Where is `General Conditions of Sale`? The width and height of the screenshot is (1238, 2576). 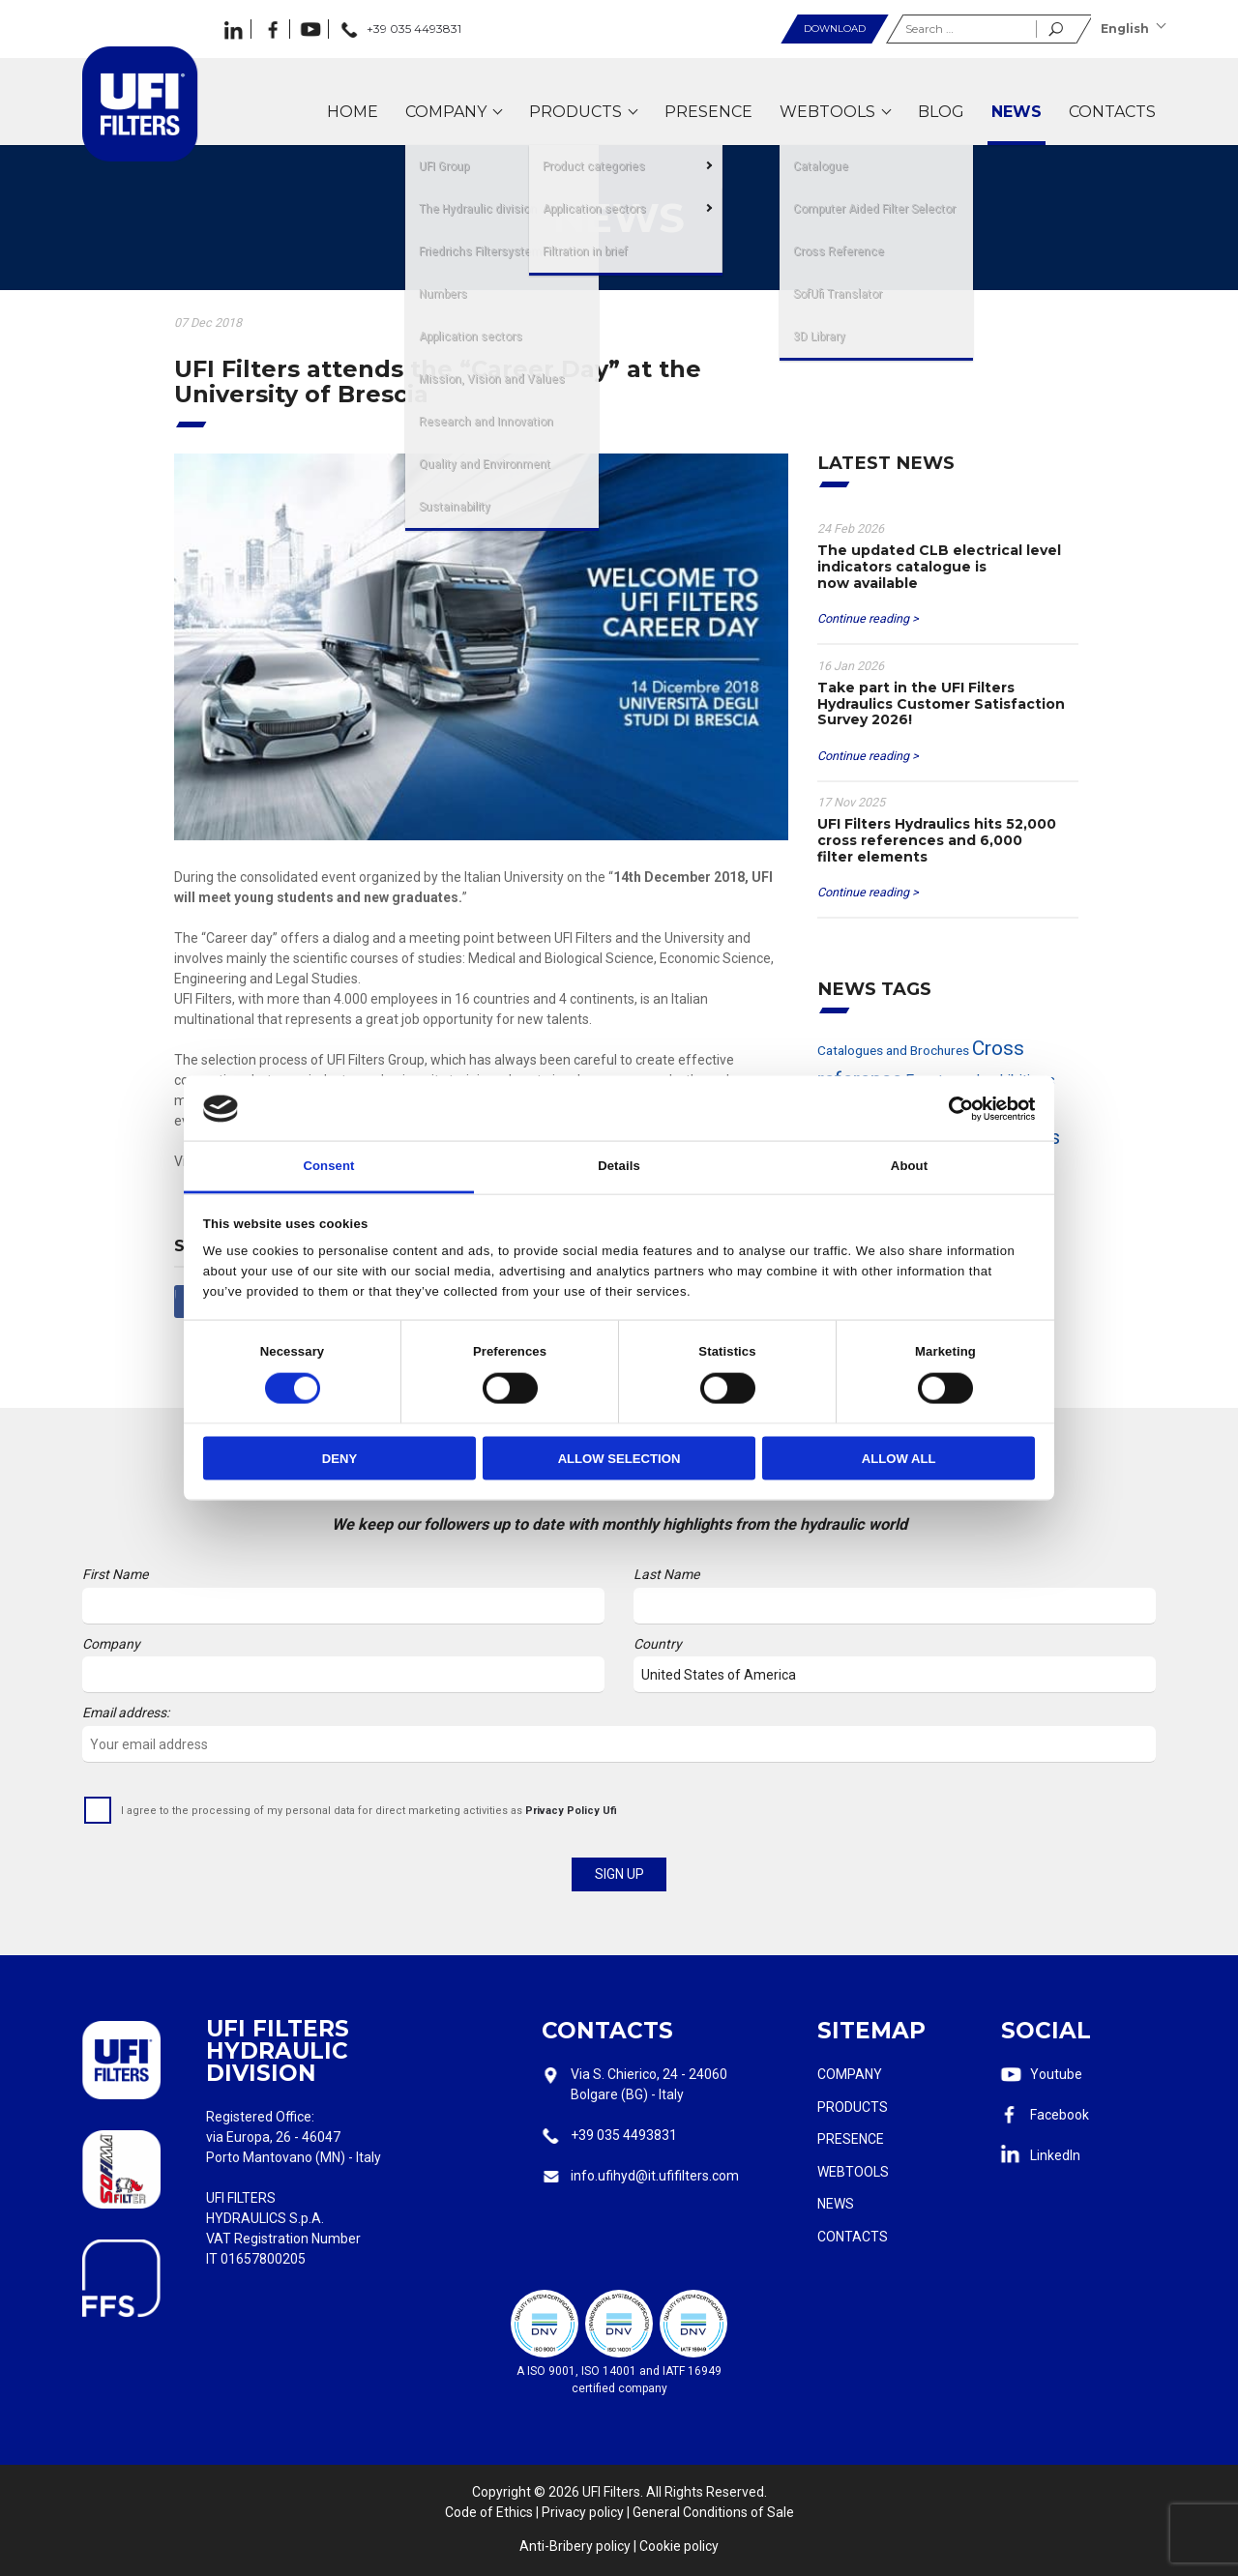 General Conditions of Sale is located at coordinates (713, 2512).